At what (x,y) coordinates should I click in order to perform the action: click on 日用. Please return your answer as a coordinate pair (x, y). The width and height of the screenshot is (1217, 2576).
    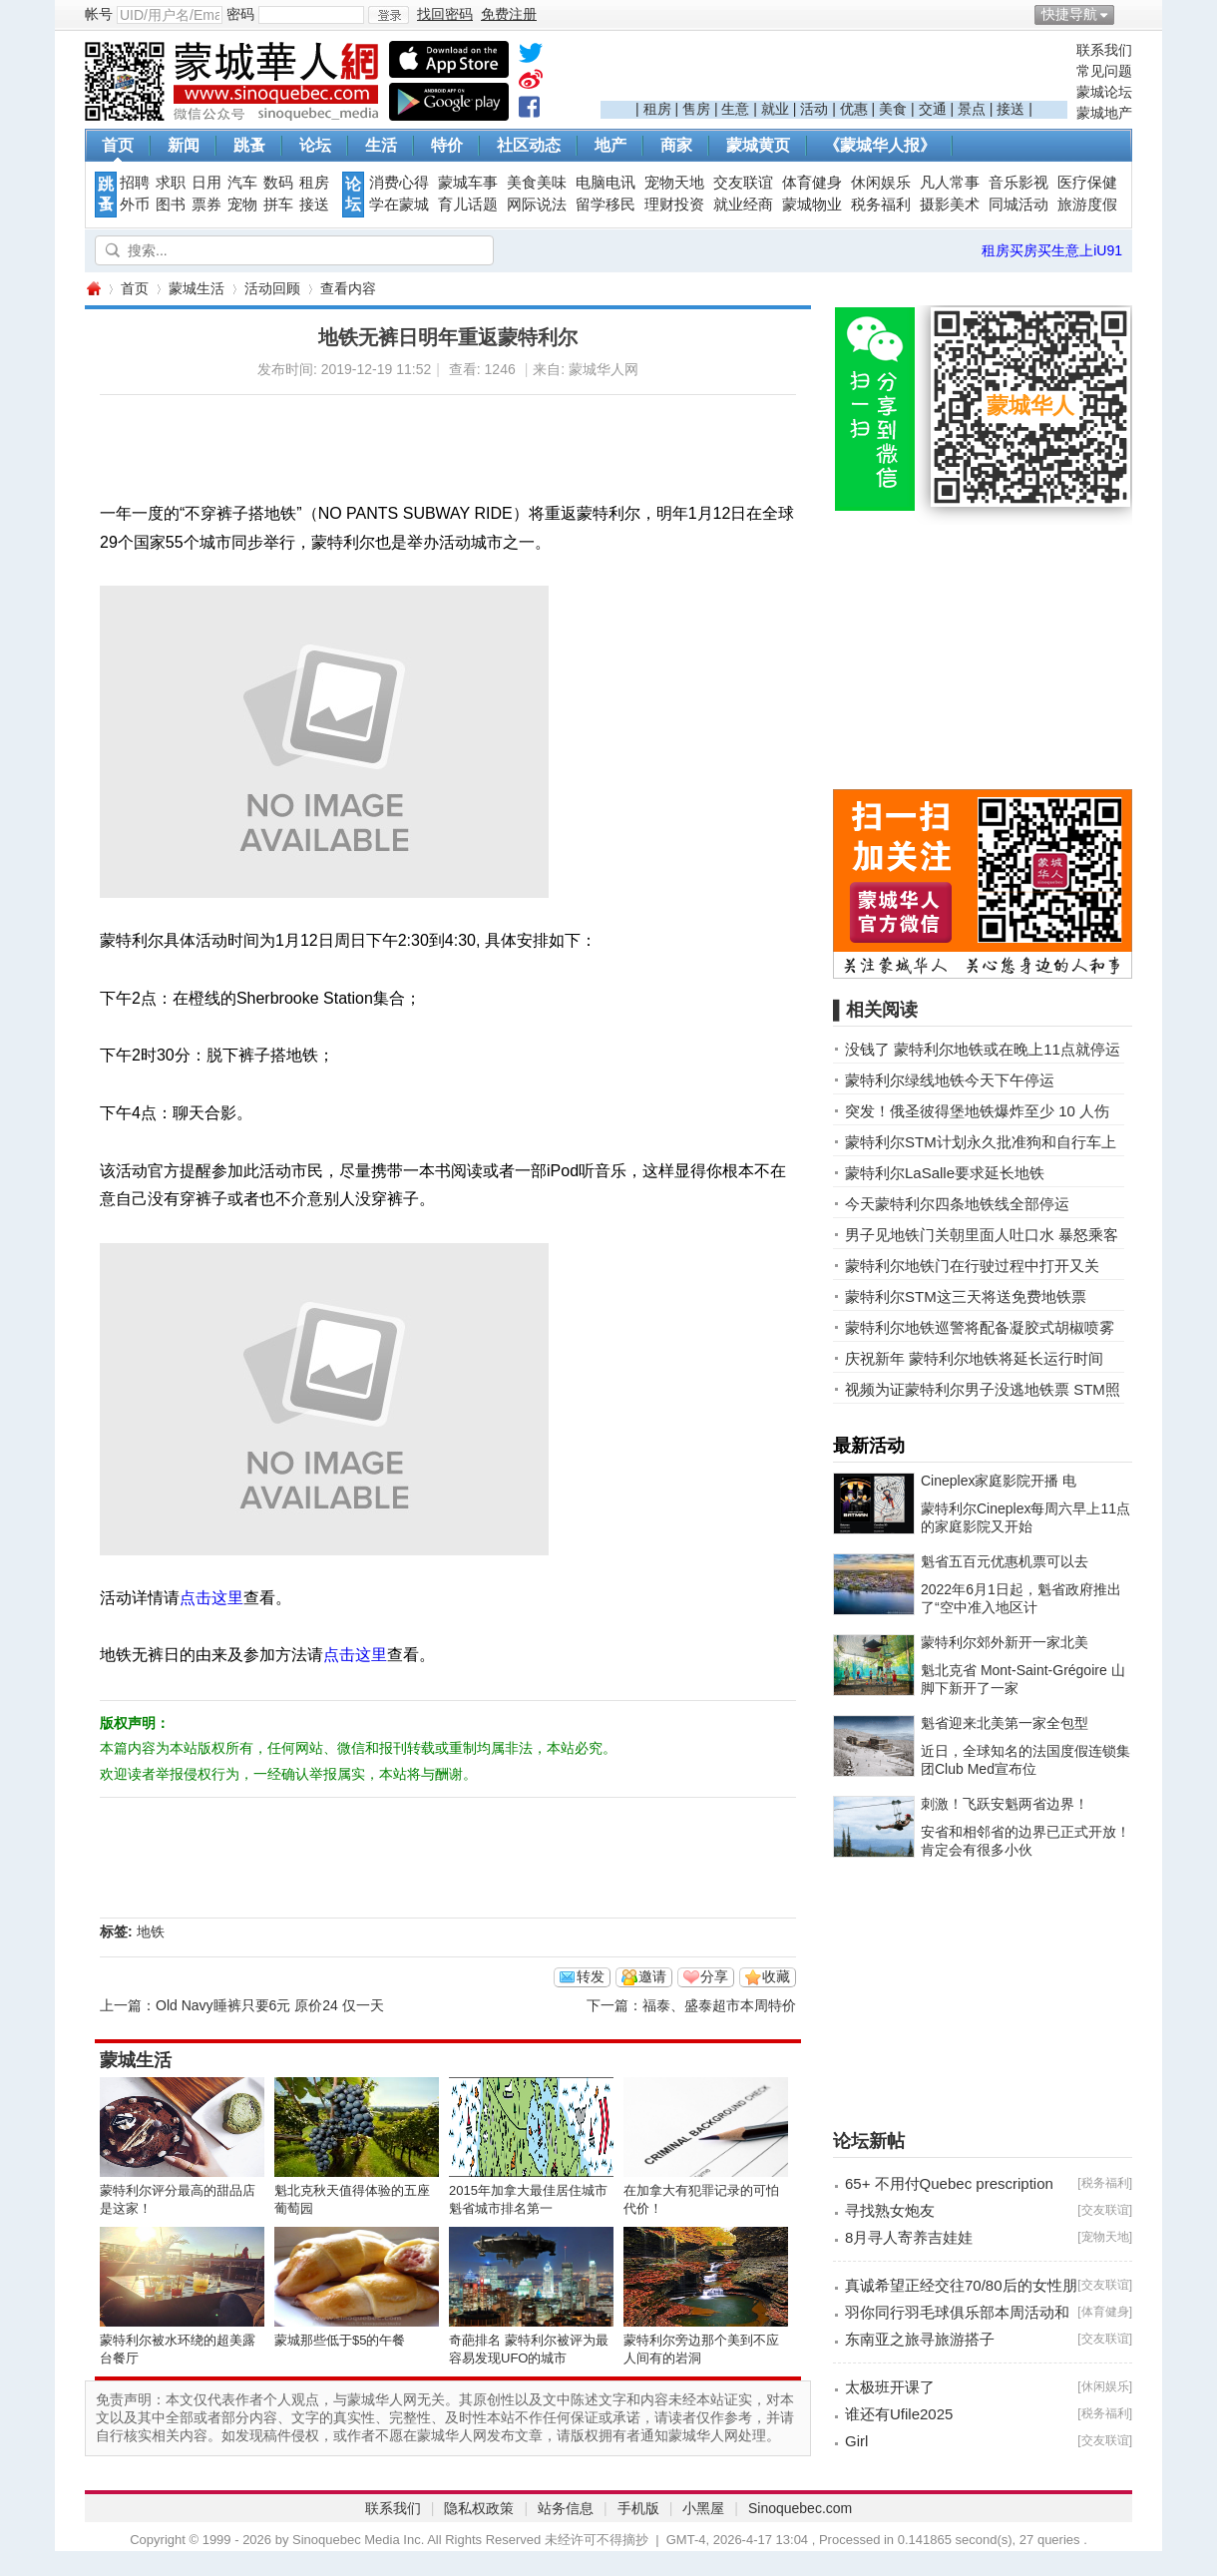
    Looking at the image, I should click on (206, 183).